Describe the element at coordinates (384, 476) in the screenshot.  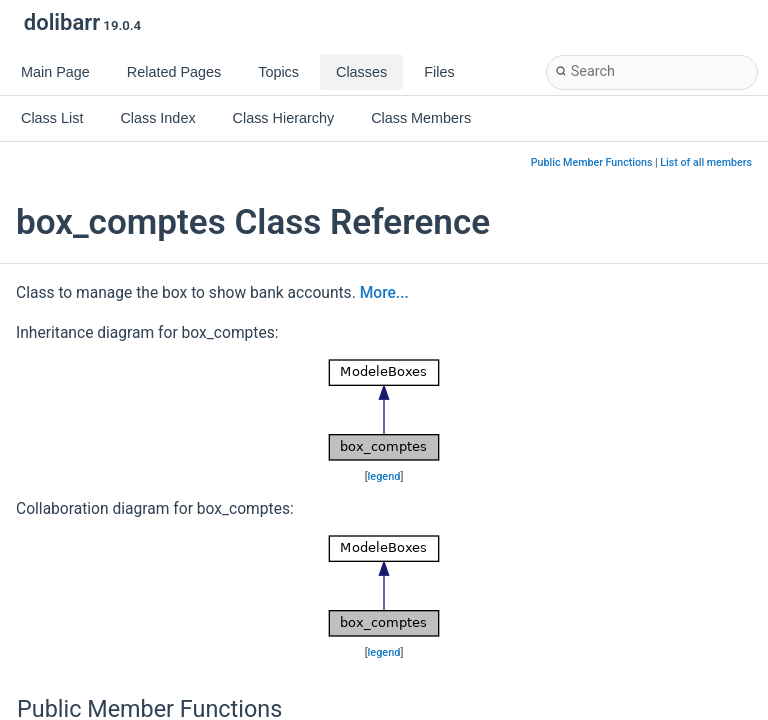
I see `legend` at that location.